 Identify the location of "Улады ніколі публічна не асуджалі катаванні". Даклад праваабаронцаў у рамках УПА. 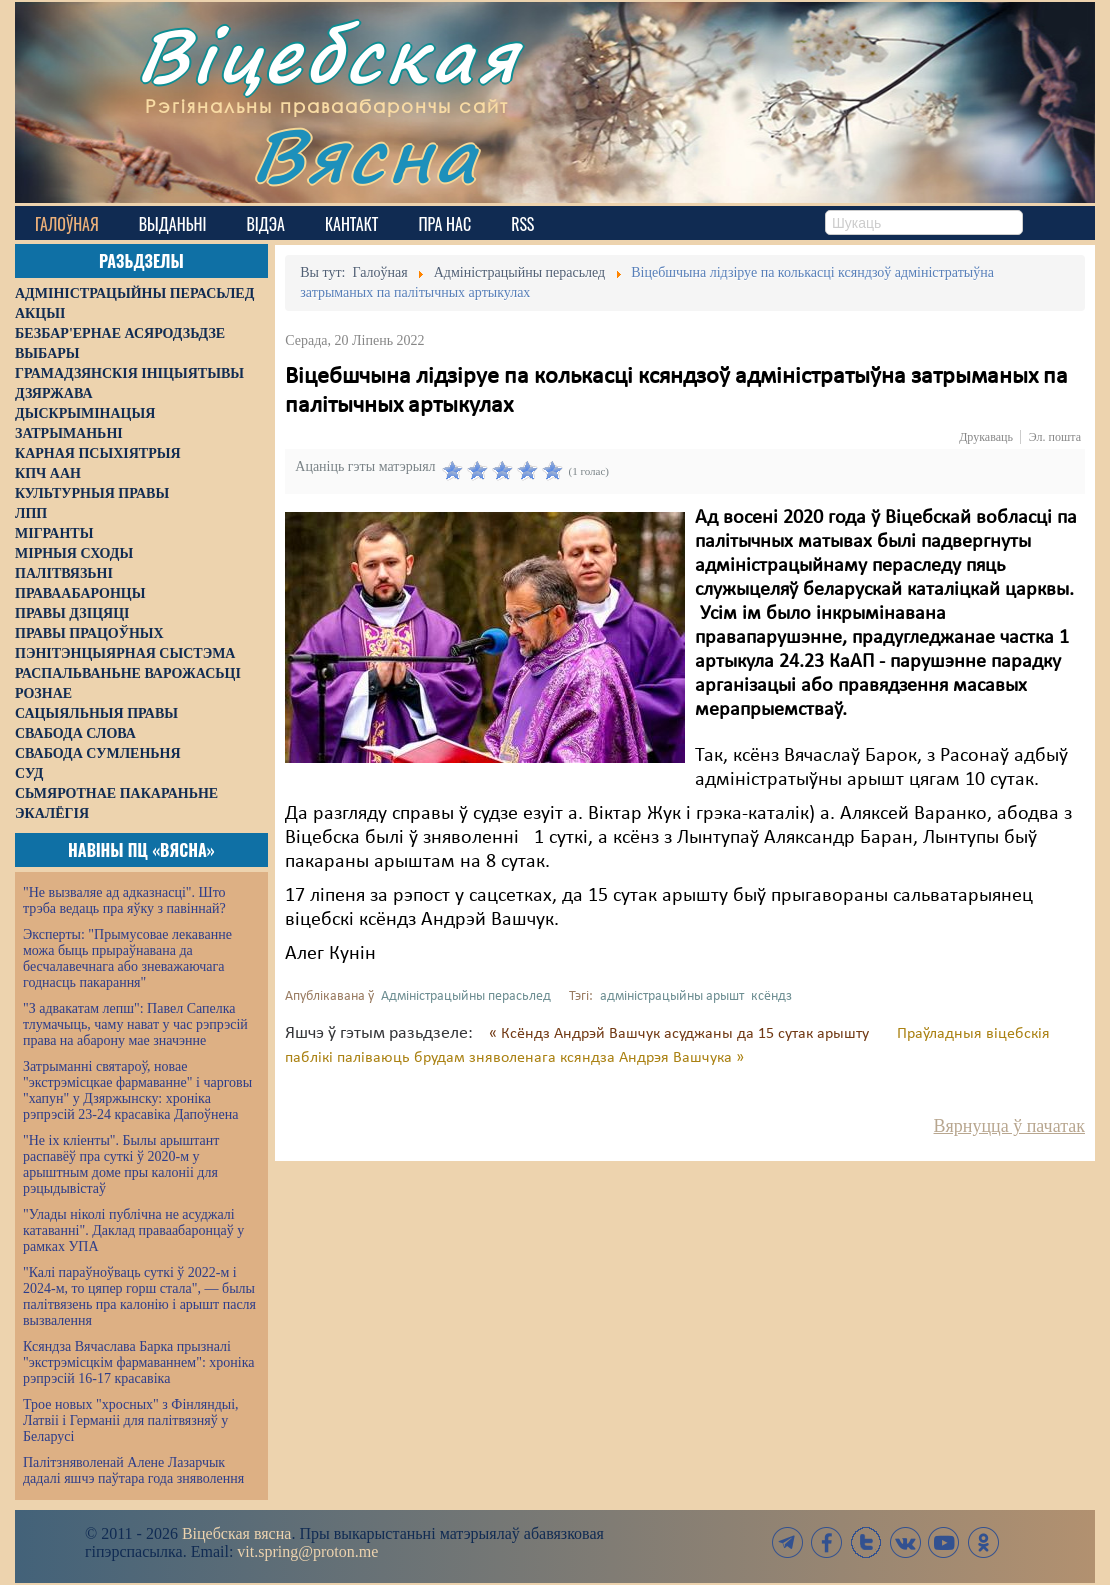
(133, 1230).